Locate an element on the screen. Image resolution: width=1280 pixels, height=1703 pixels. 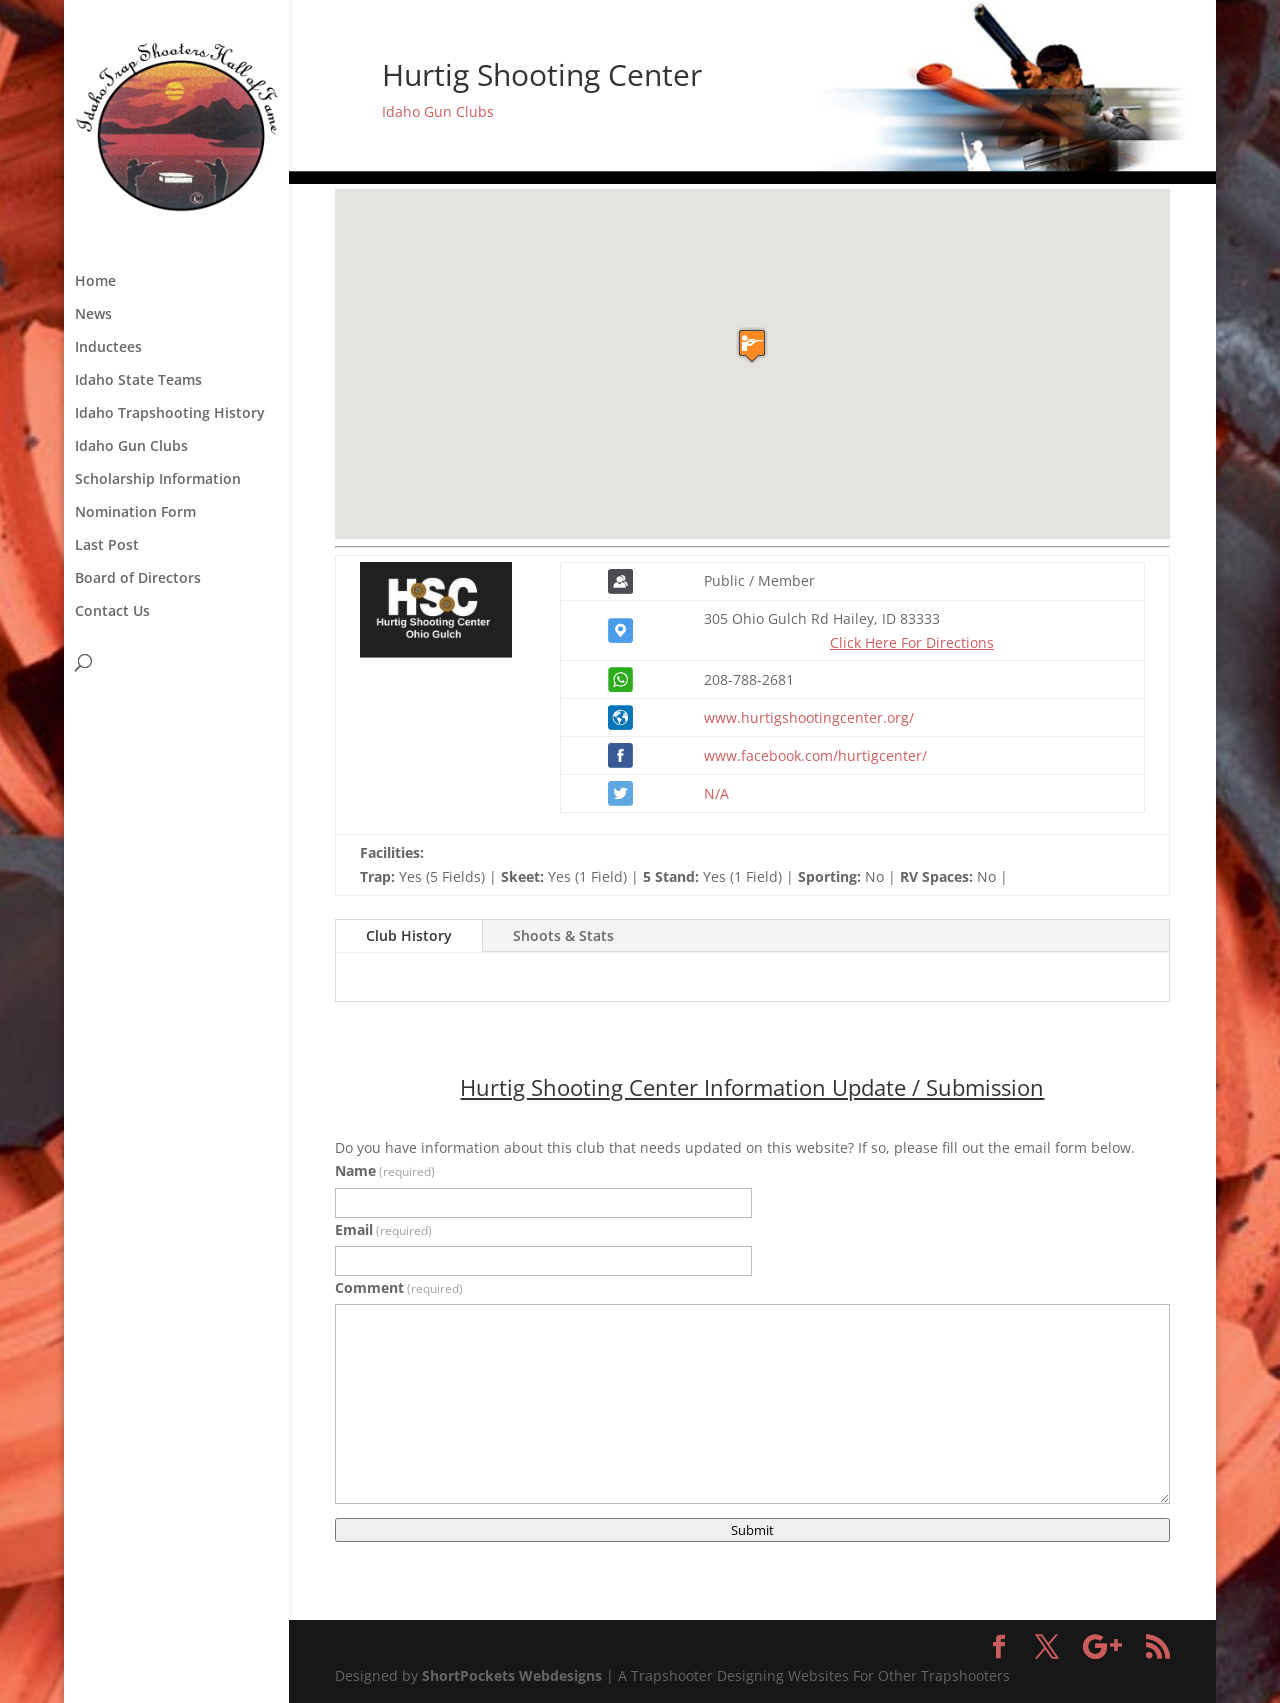
www.facebook.com/hurtigcenter/ is located at coordinates (815, 755).